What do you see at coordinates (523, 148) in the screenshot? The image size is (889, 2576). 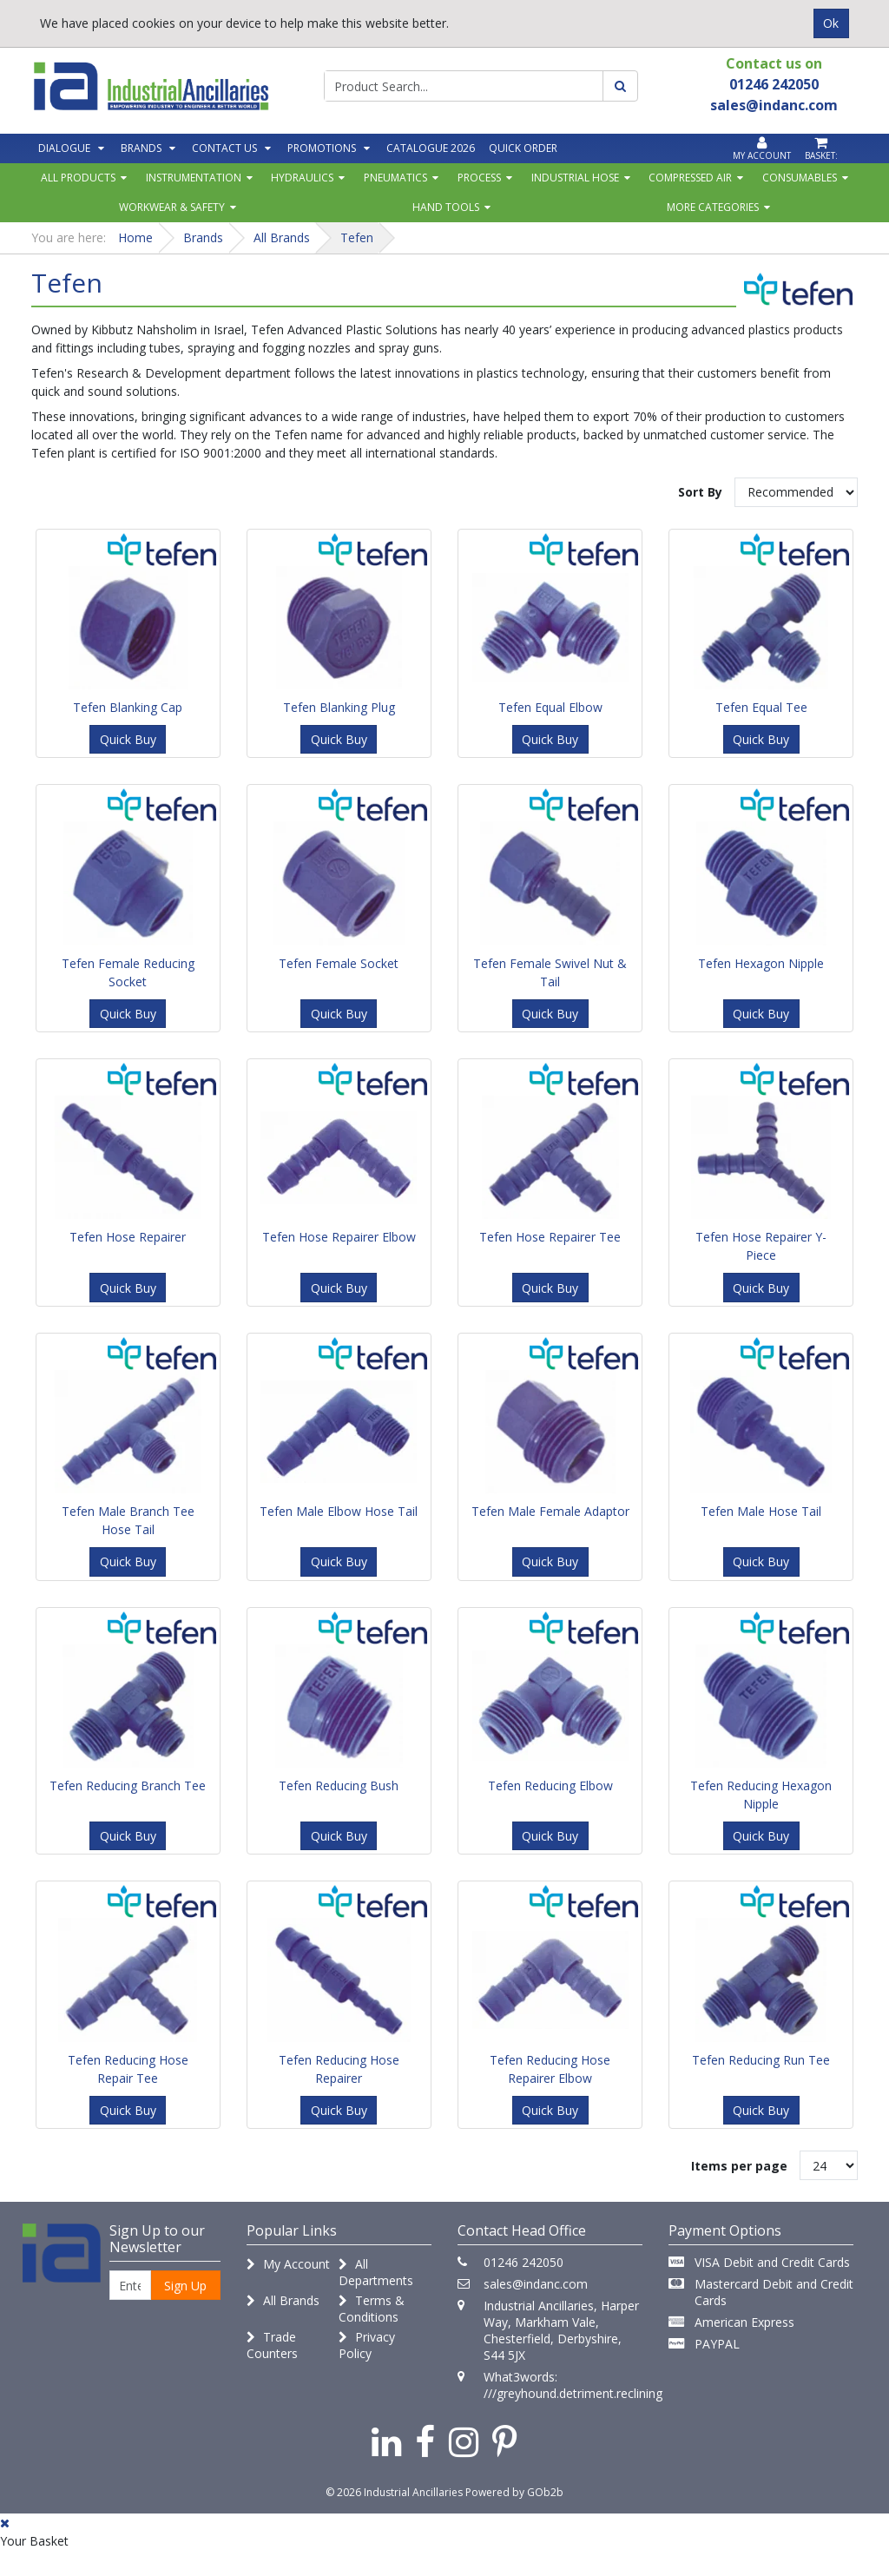 I see `Quick Order` at bounding box center [523, 148].